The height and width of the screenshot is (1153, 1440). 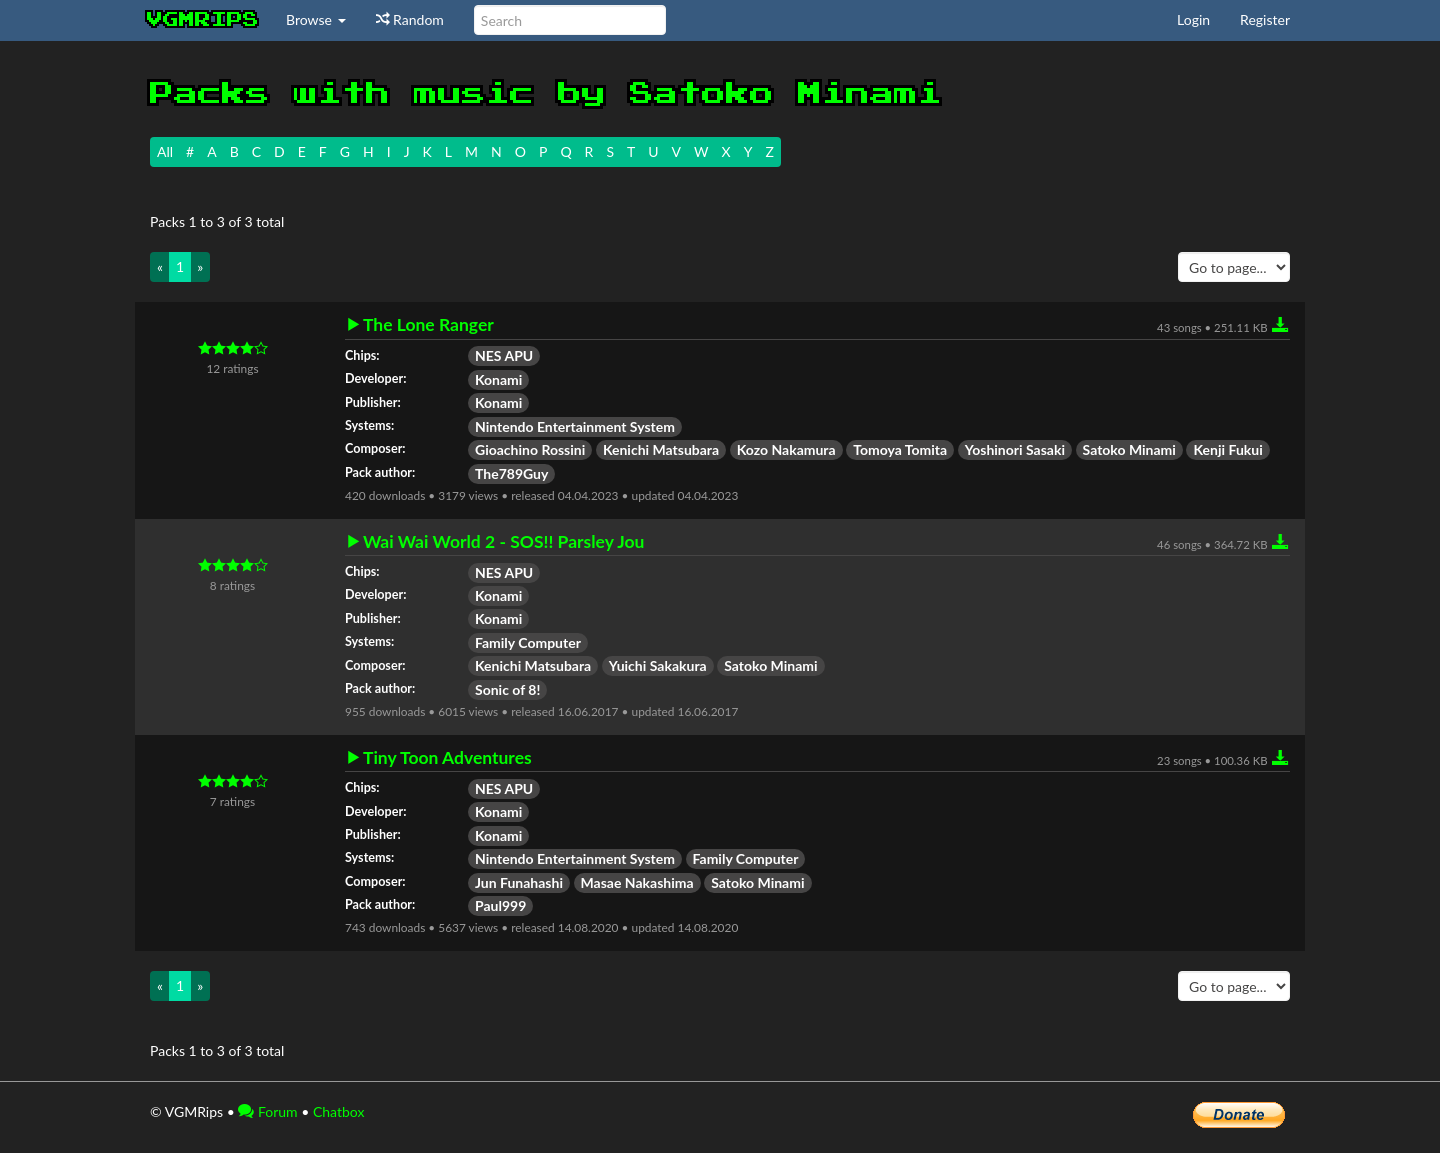 What do you see at coordinates (500, 905) in the screenshot?
I see `Paul999` at bounding box center [500, 905].